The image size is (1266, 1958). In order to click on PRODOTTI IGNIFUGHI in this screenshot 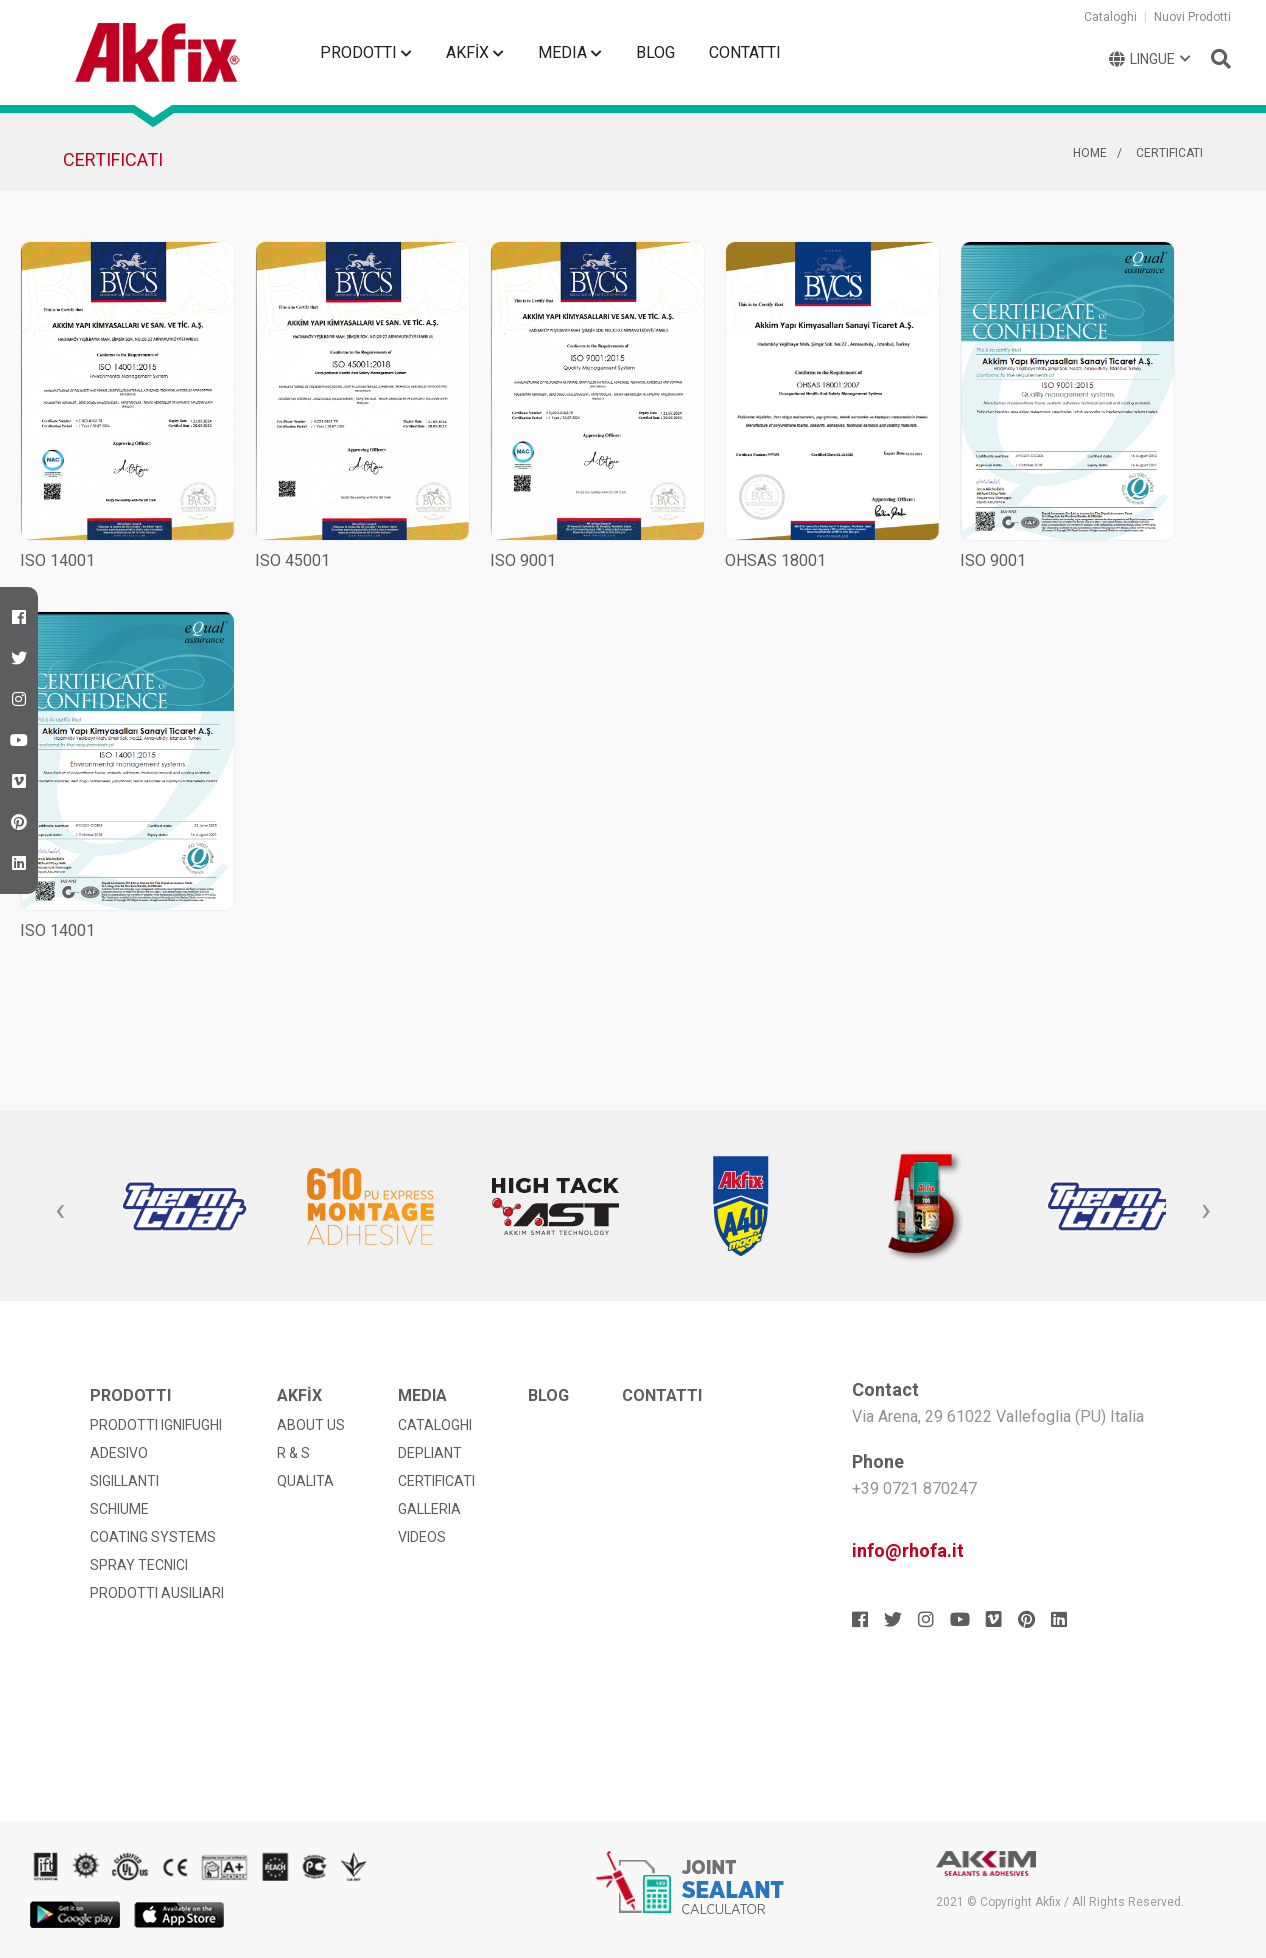, I will do `click(156, 1425)`.